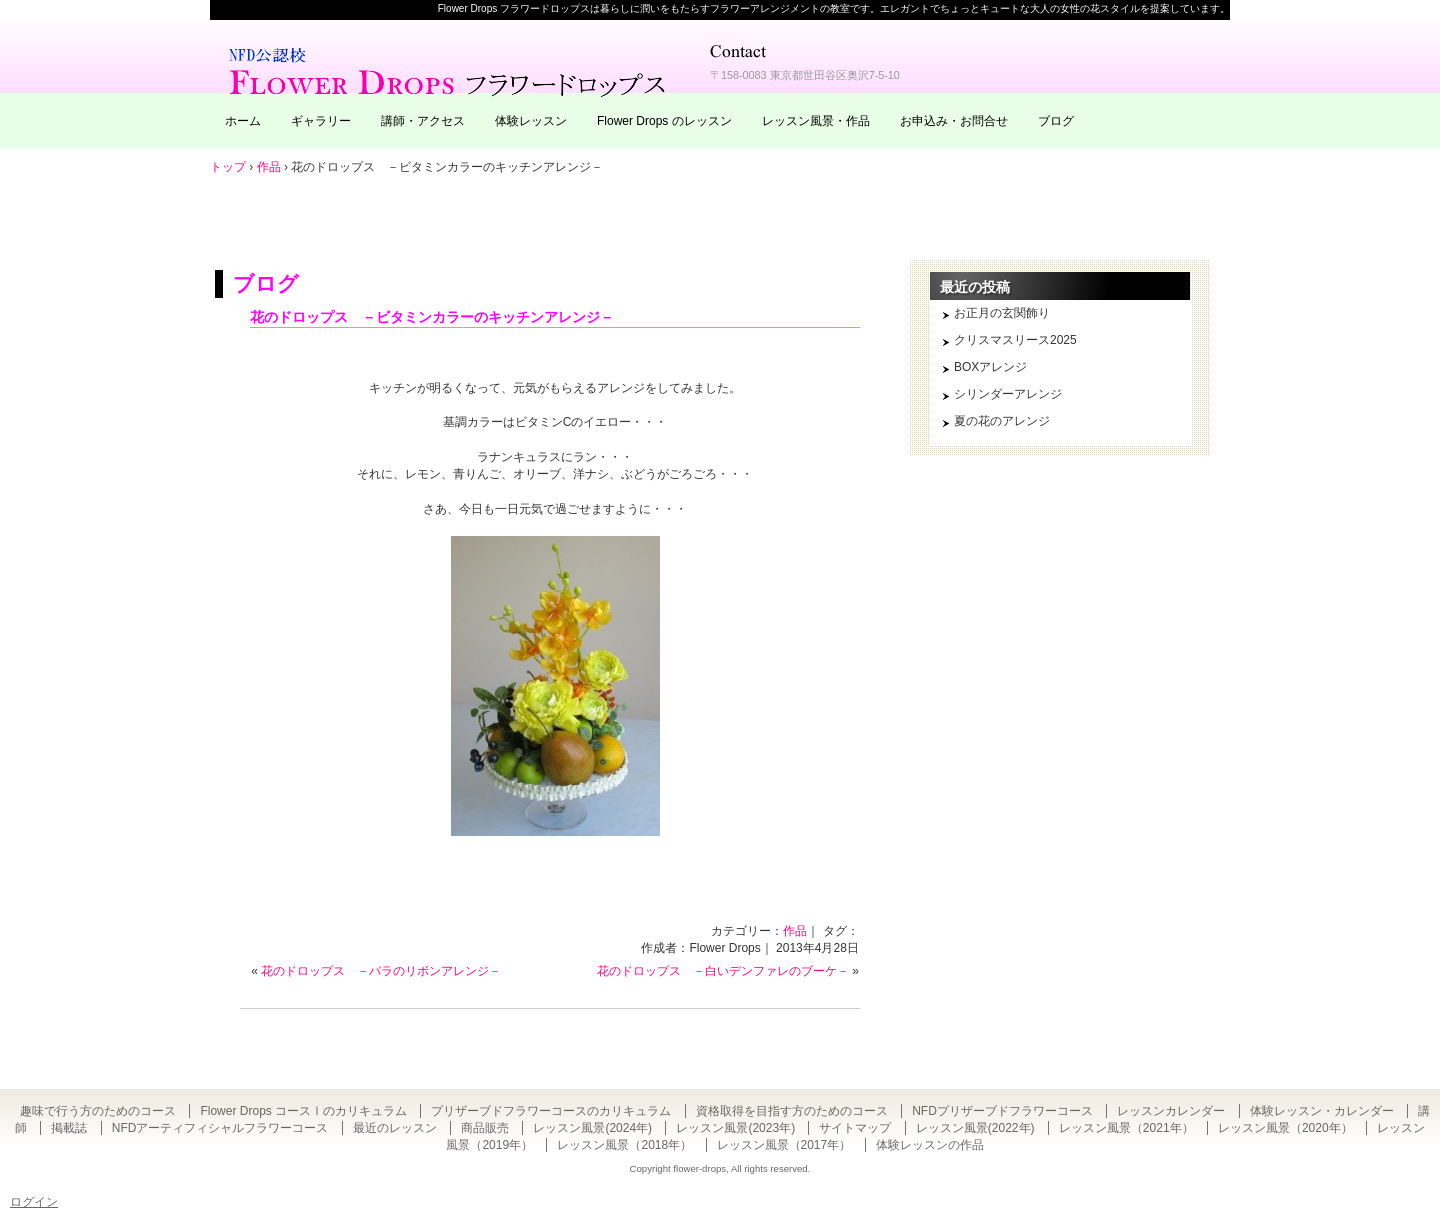 Image resolution: width=1440 pixels, height=1221 pixels. I want to click on 花のドロップス －バラのリボンアレンジ－, so click(381, 971).